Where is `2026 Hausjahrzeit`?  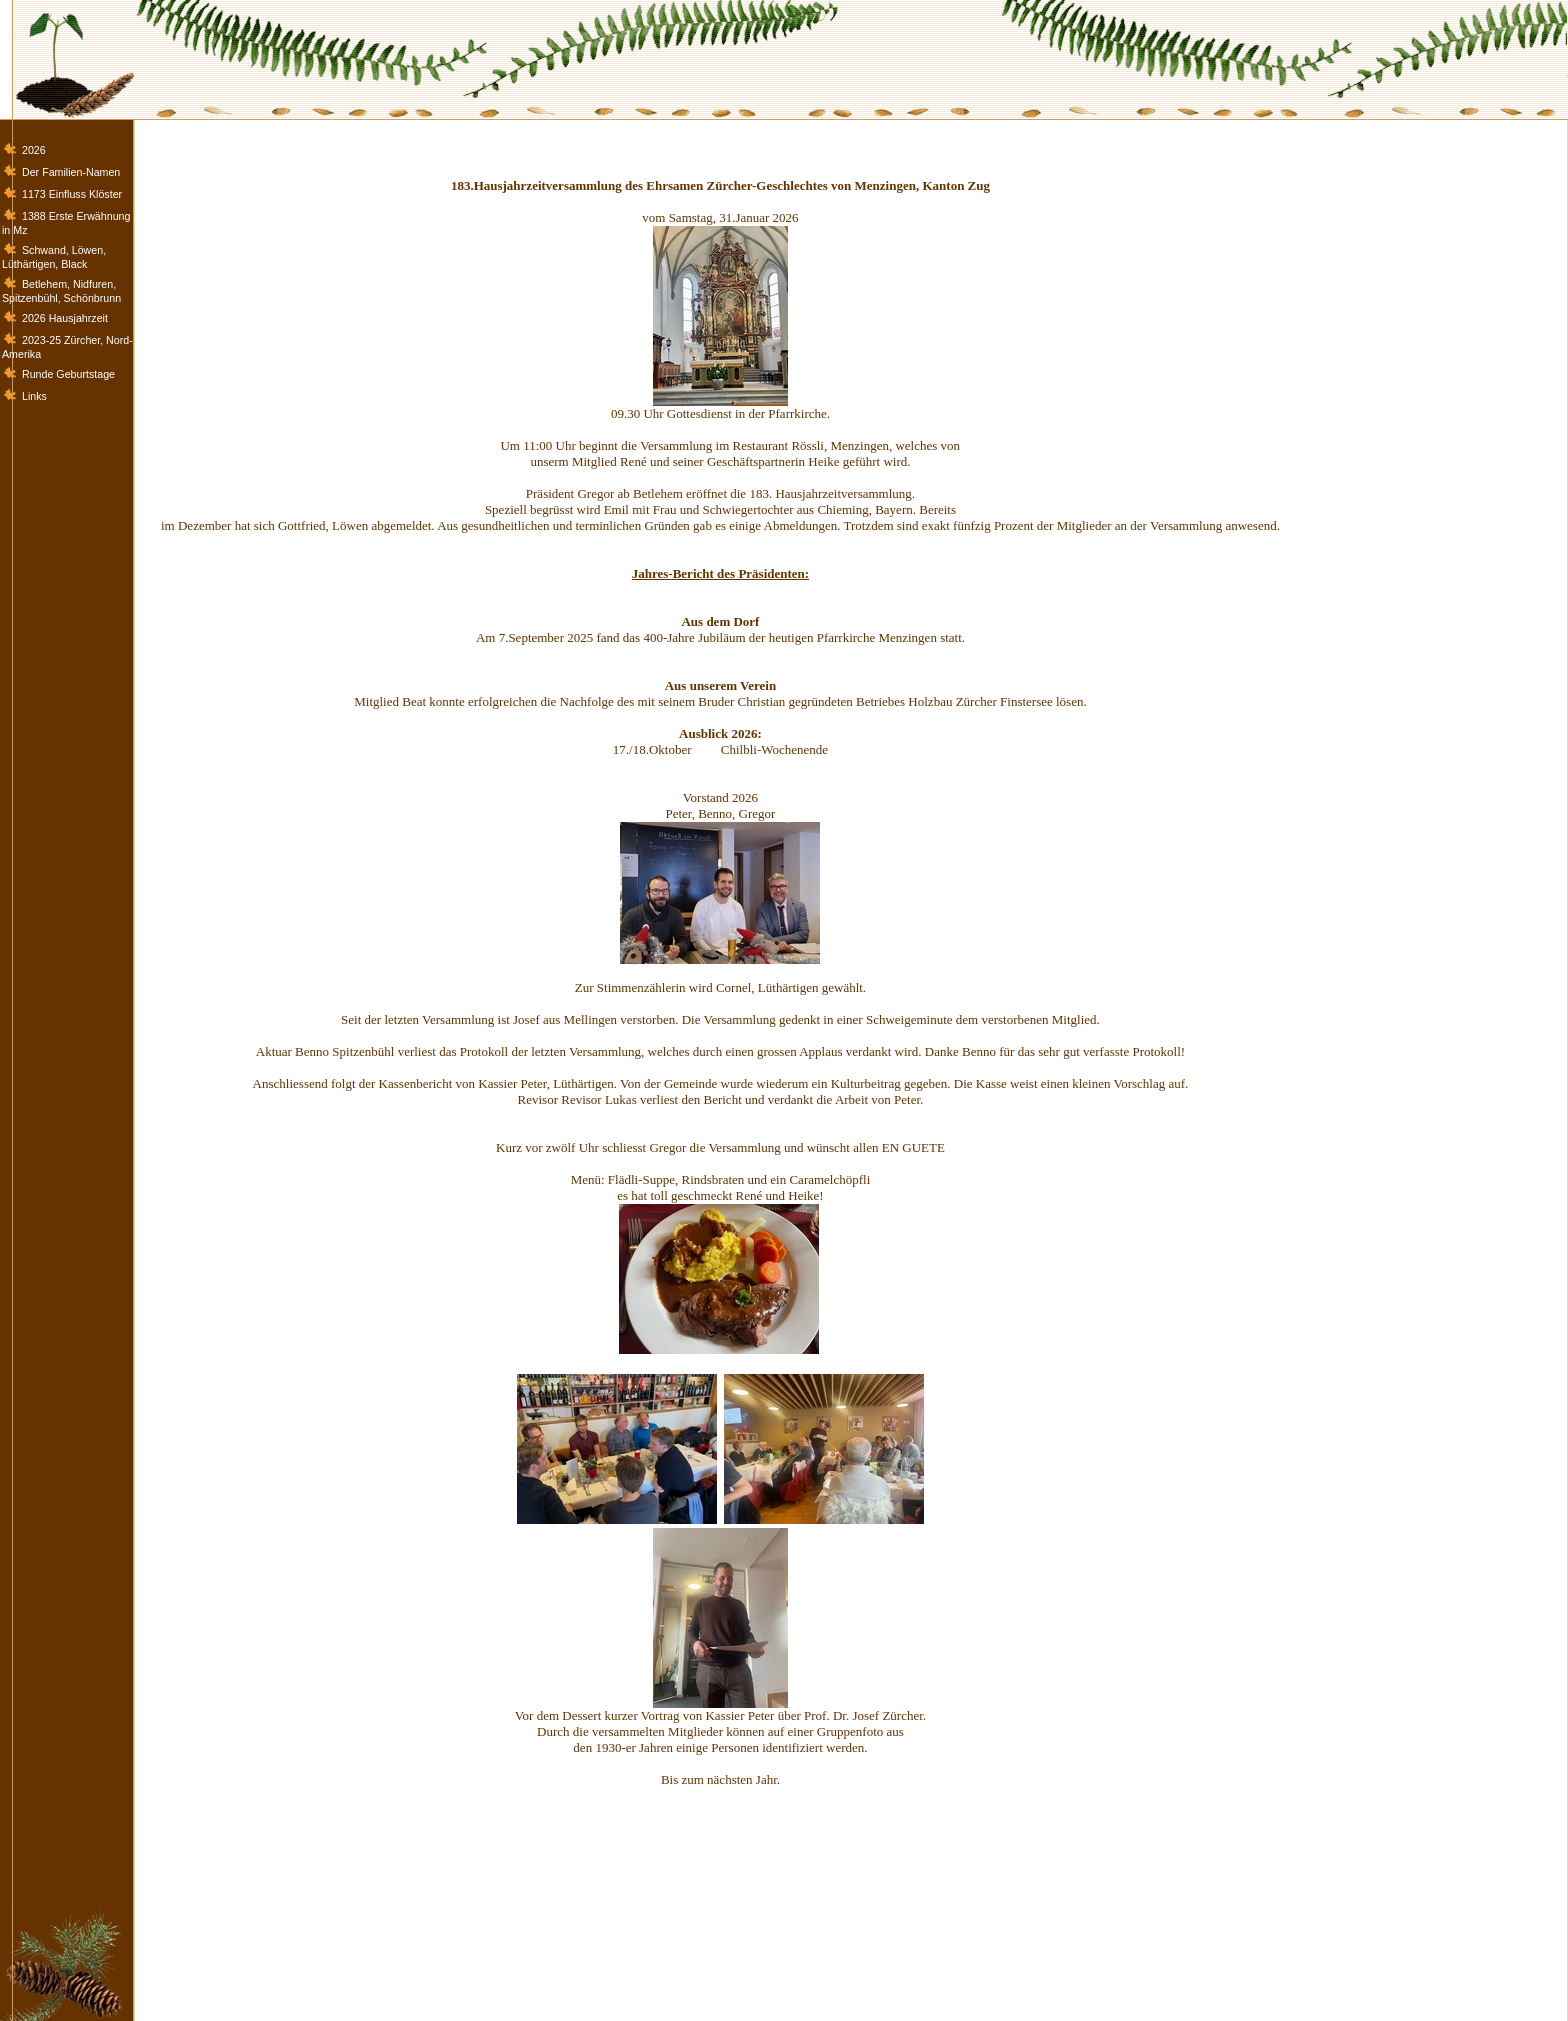 2026 Hausjahrzeit is located at coordinates (65, 318).